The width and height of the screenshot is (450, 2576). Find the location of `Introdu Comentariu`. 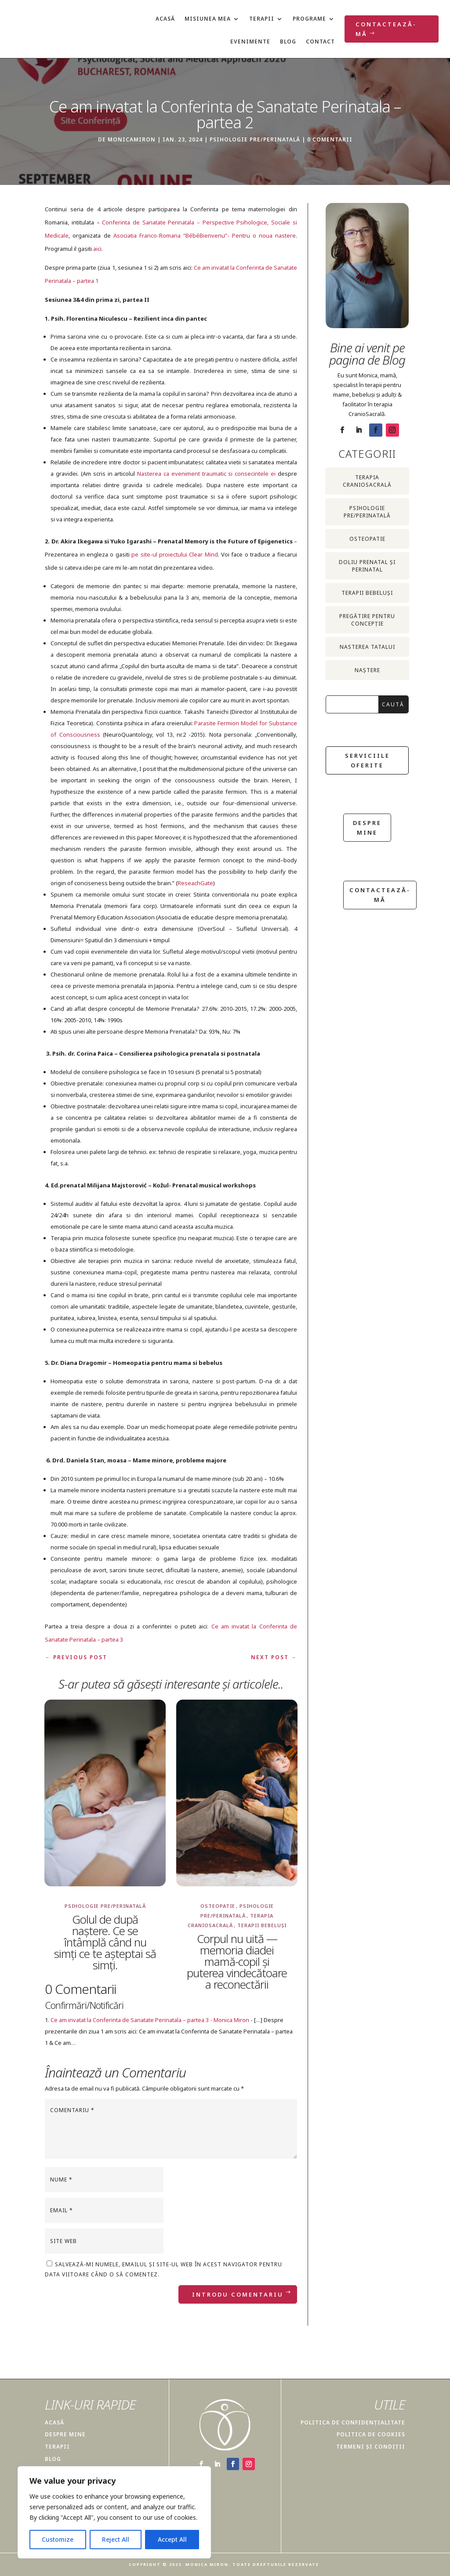

Introdu Comentariu is located at coordinates (237, 2294).